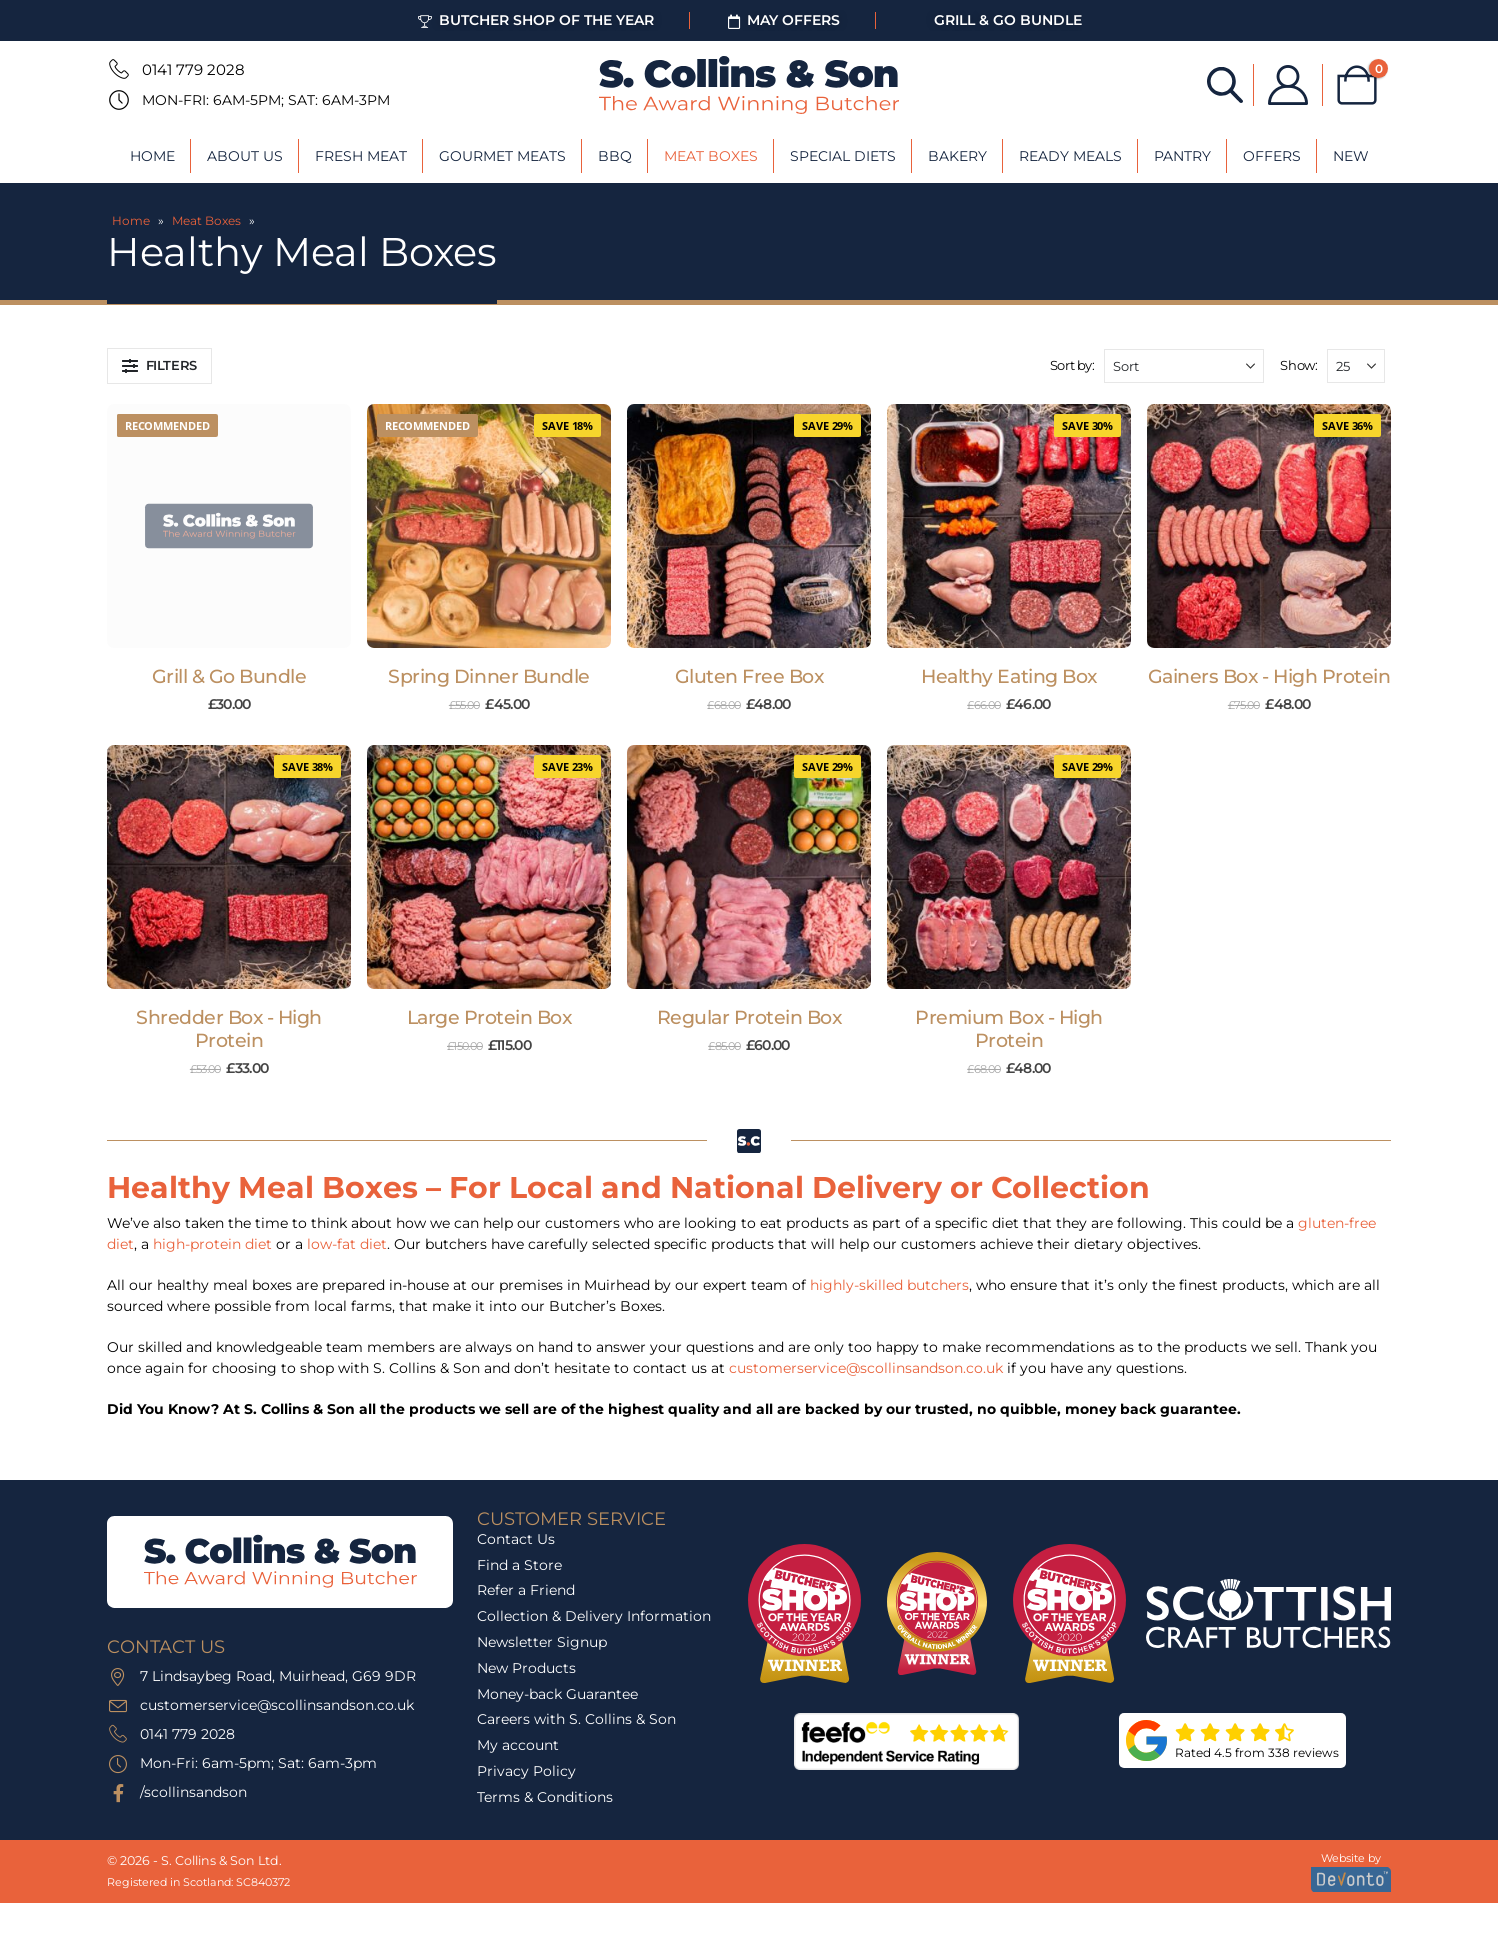 The image size is (1498, 1943). Describe the element at coordinates (843, 156) in the screenshot. I see `Special Diets` at that location.